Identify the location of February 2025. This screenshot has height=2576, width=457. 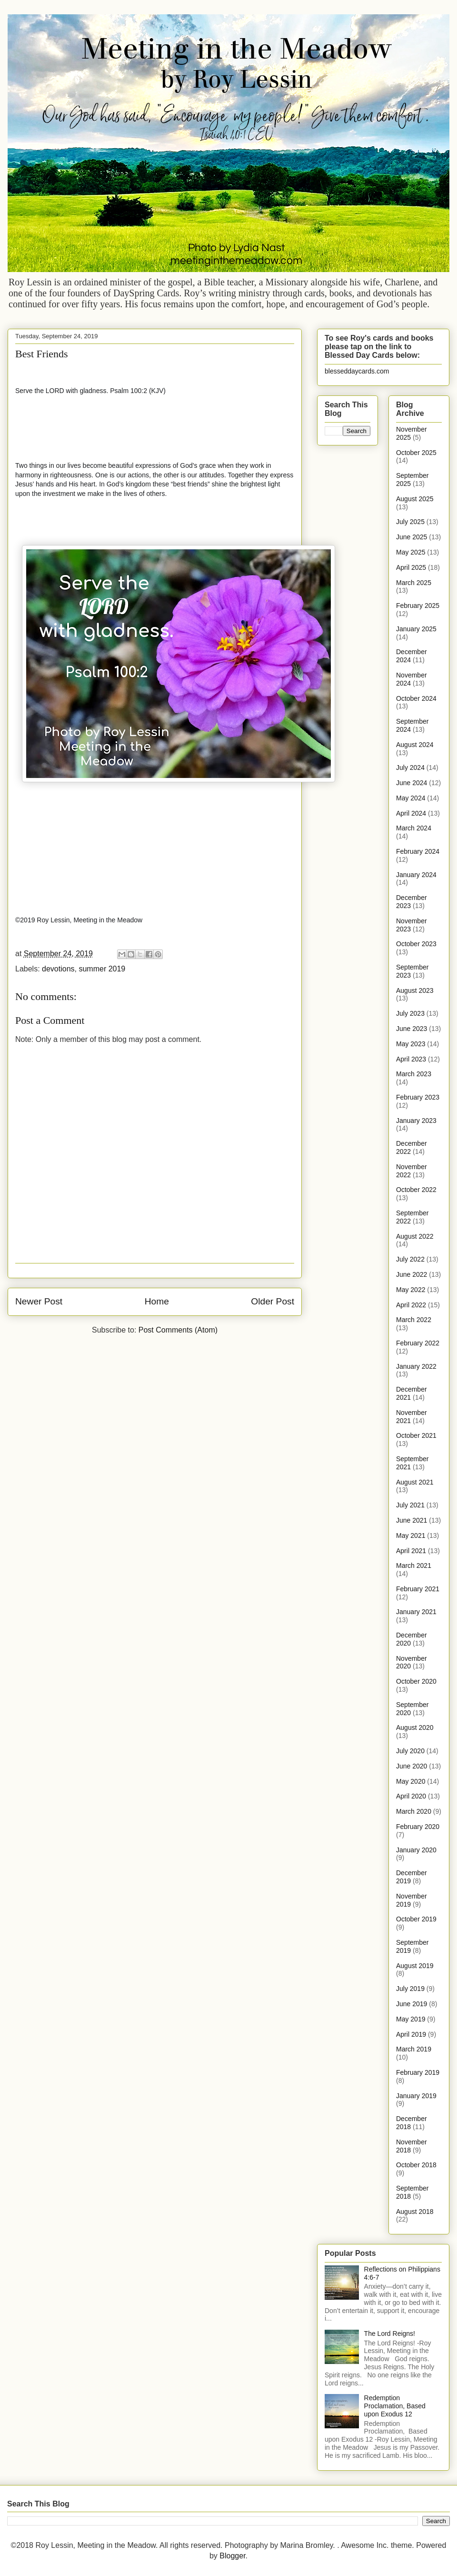
(417, 605).